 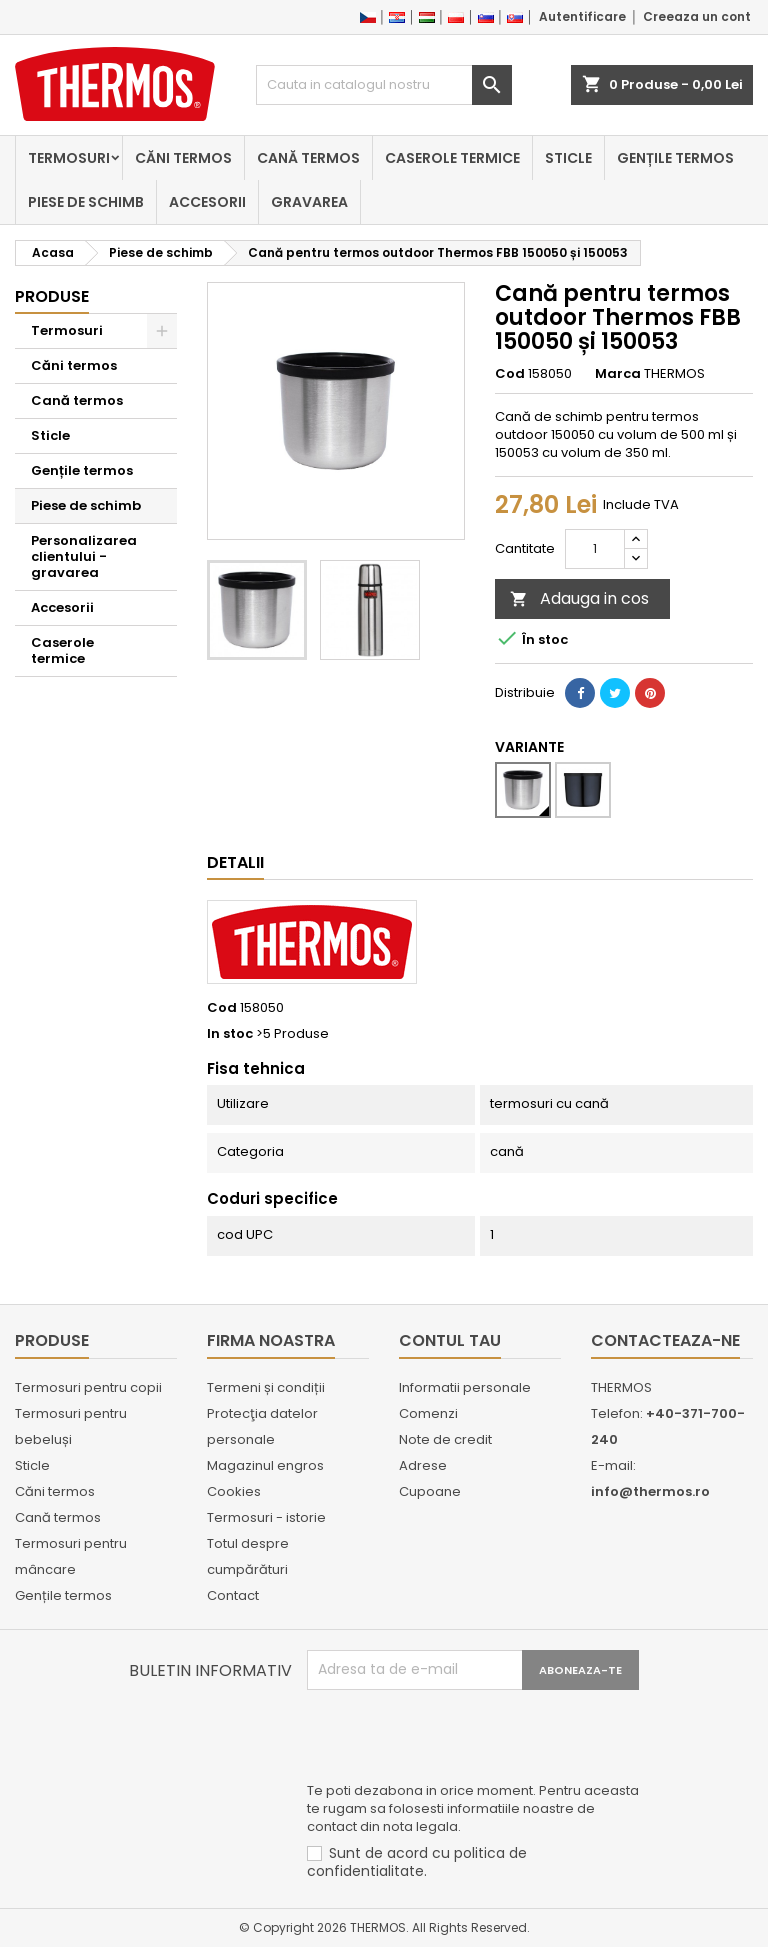 What do you see at coordinates (233, 1595) in the screenshot?
I see `Contact` at bounding box center [233, 1595].